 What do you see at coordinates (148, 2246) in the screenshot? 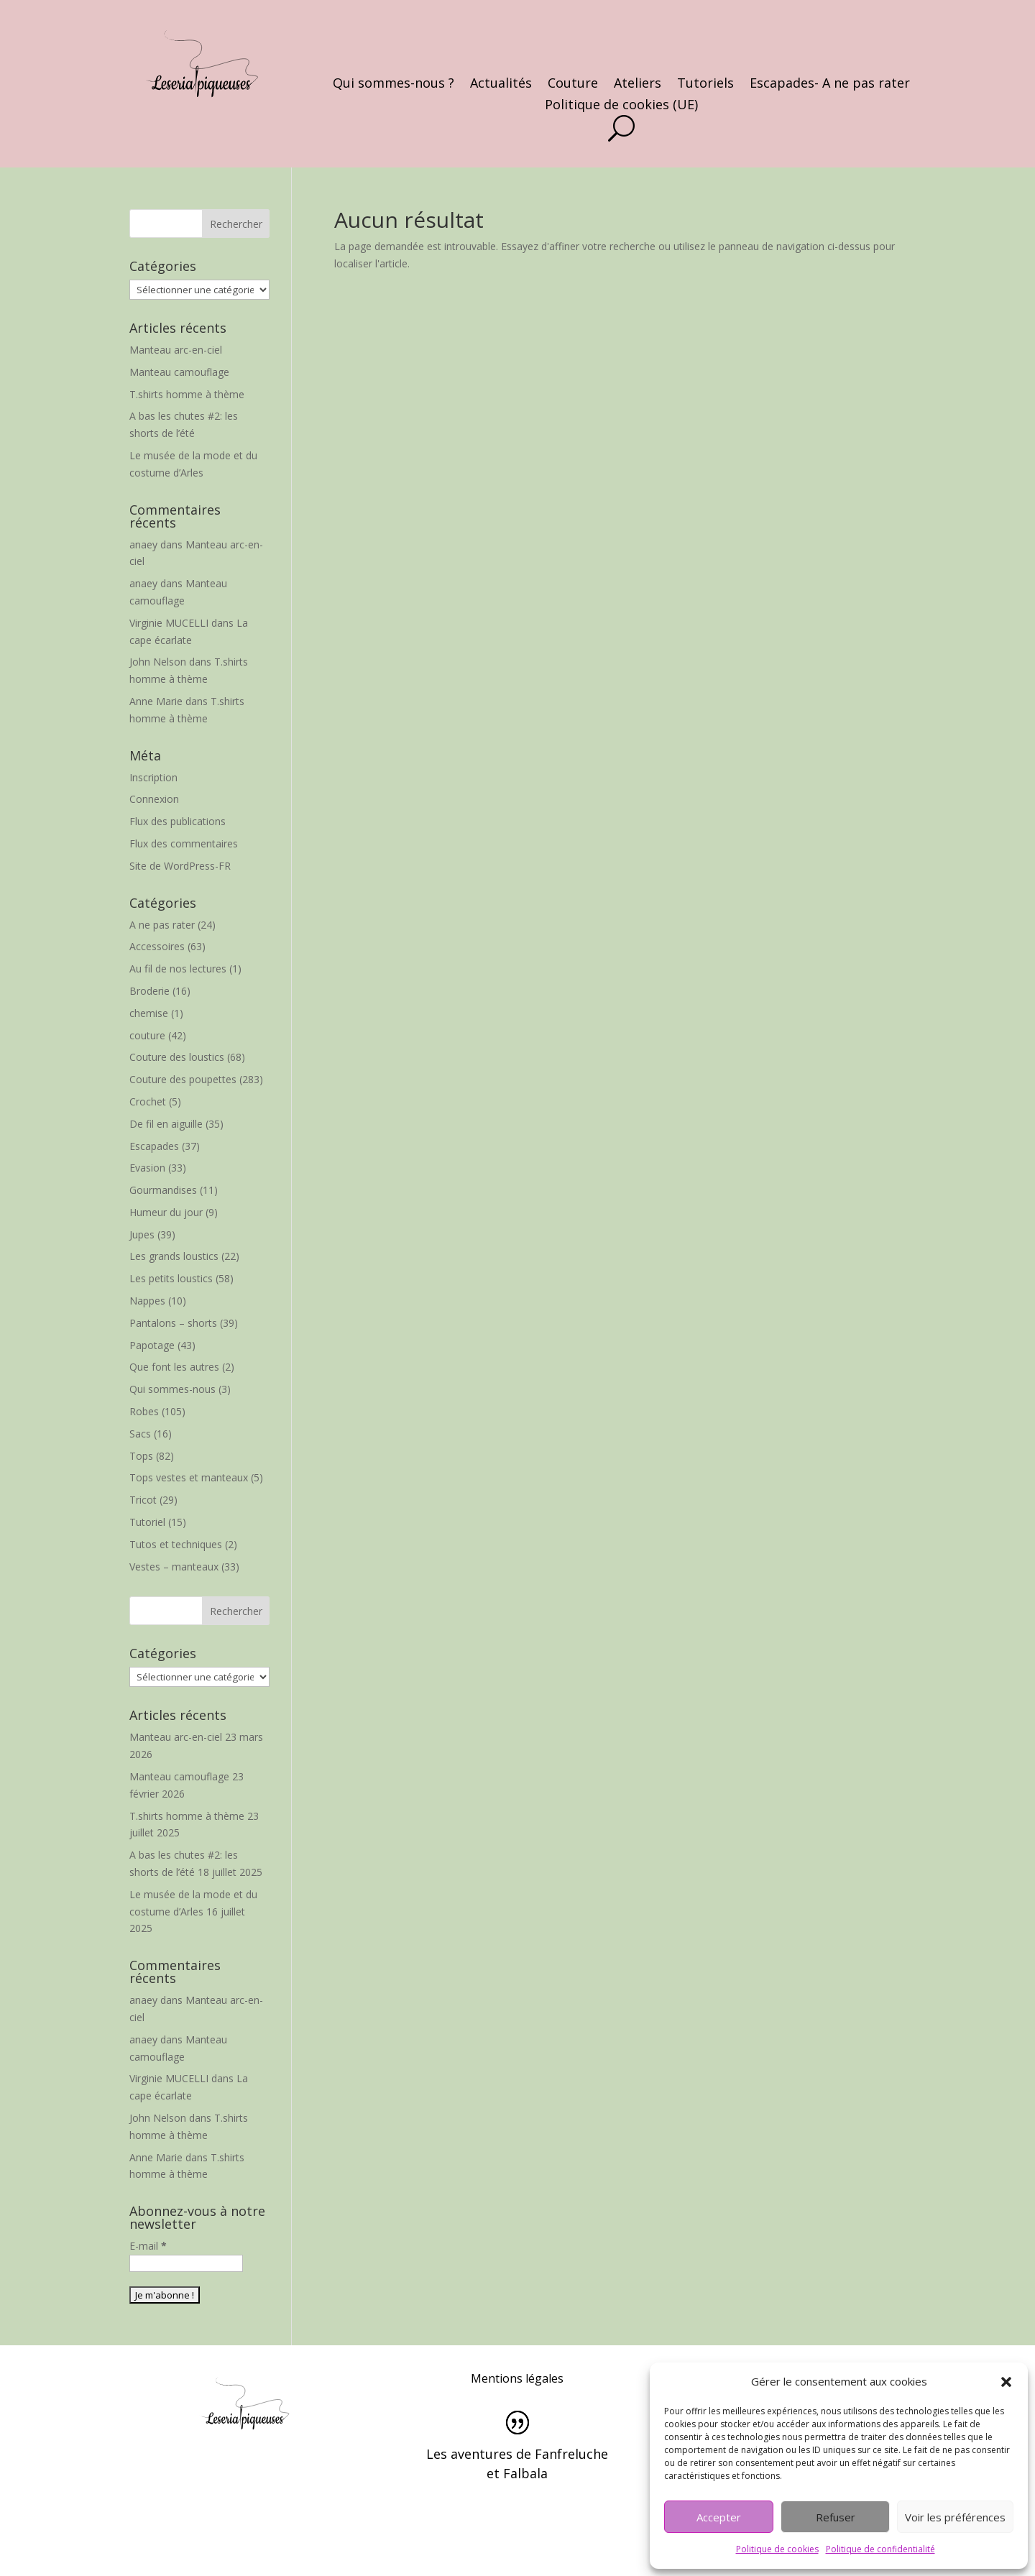
I see `E-mail` at bounding box center [148, 2246].